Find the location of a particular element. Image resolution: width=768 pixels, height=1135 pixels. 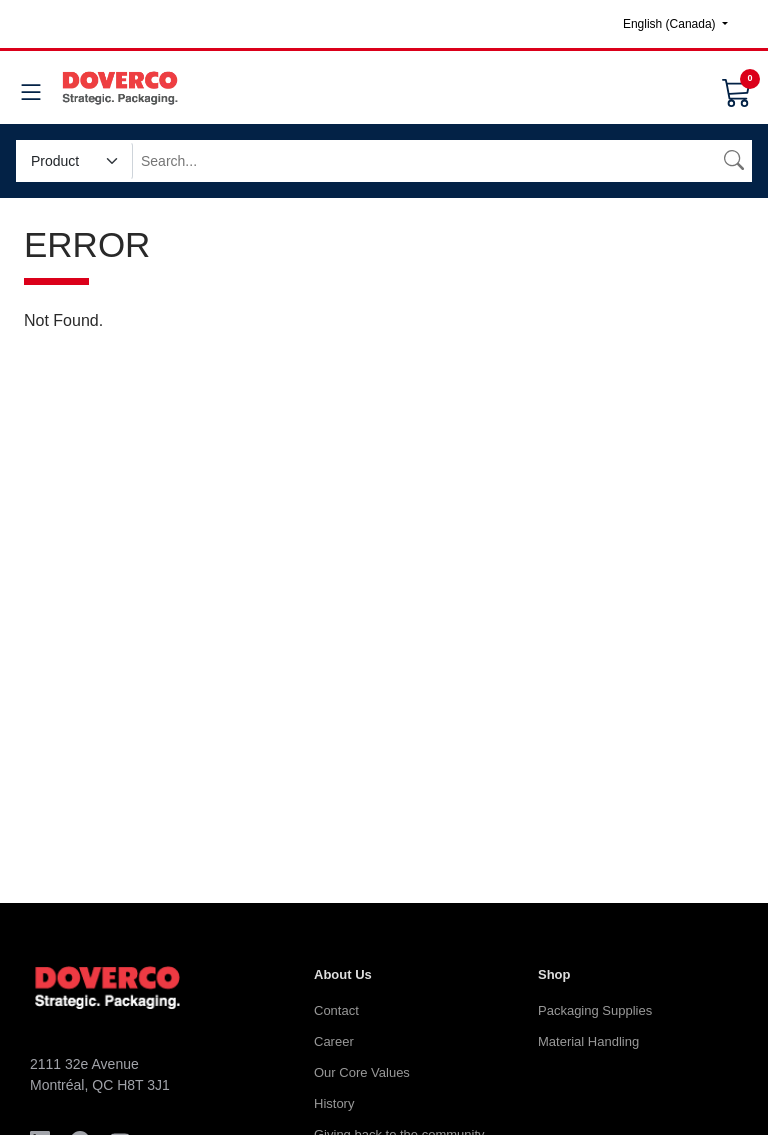

Contact is located at coordinates (336, 1010).